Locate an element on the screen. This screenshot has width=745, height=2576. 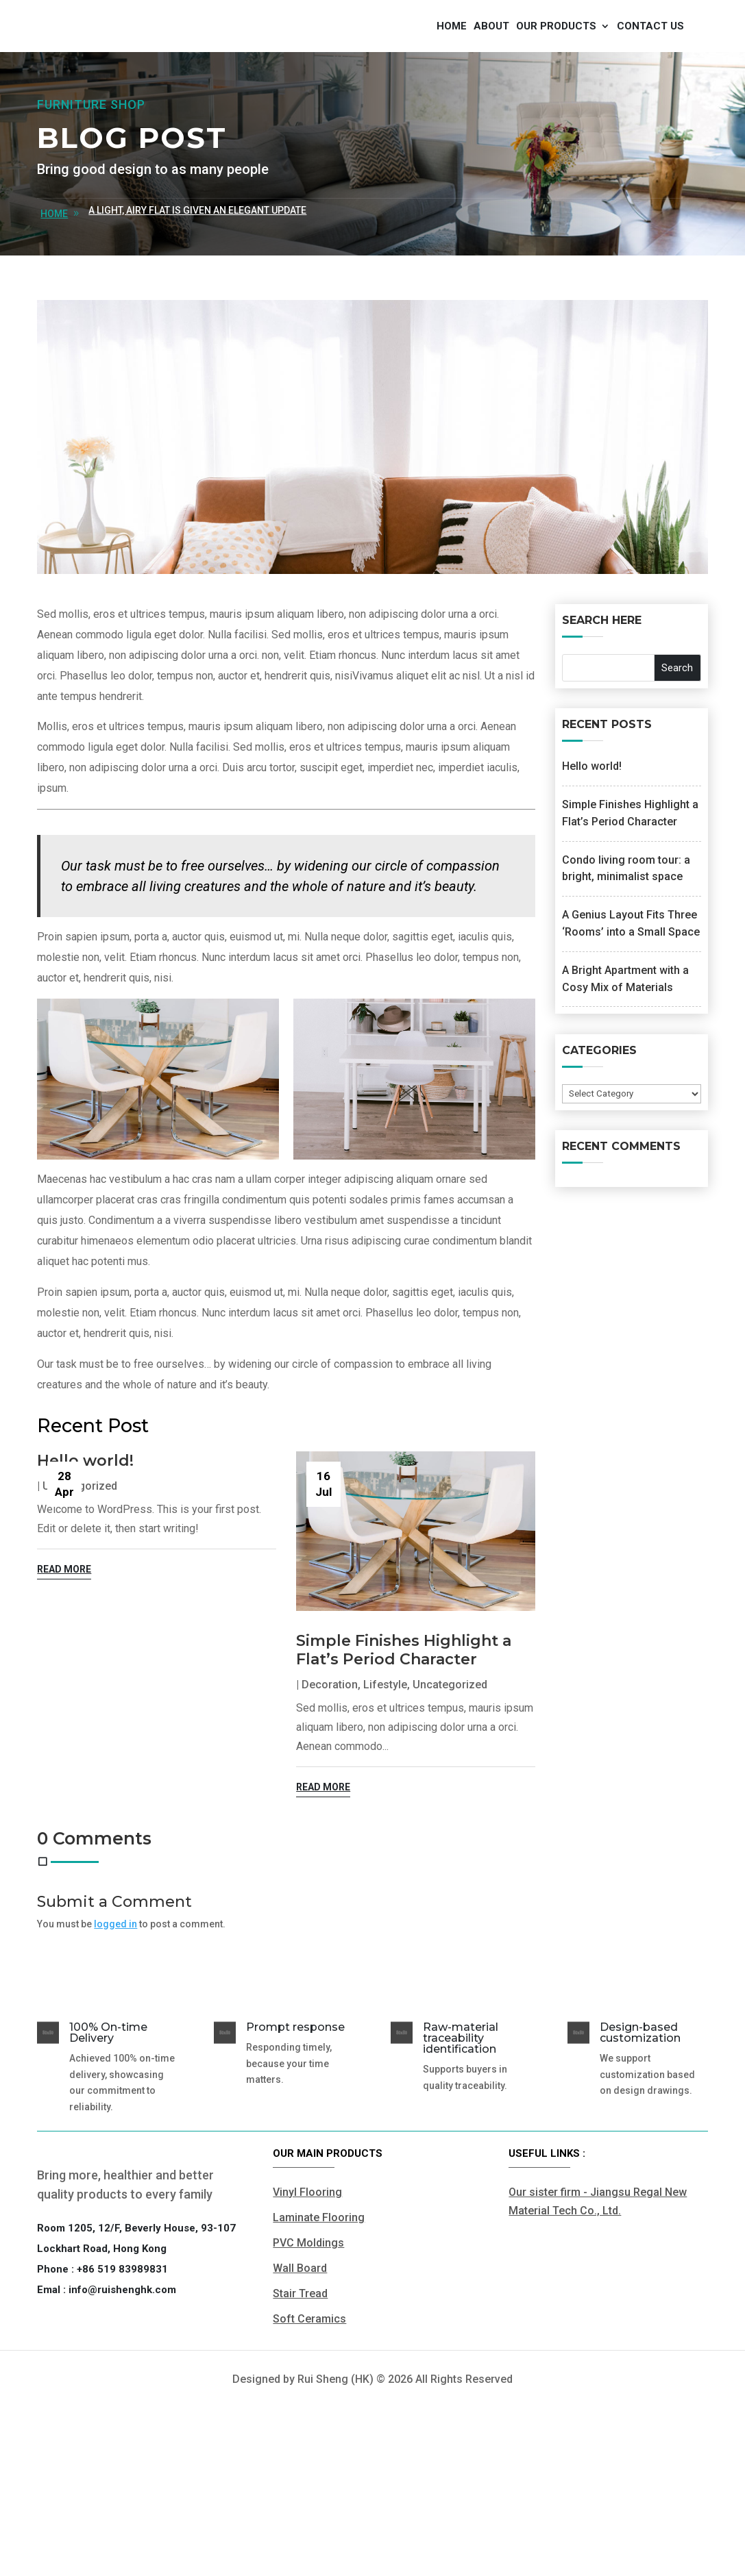
Decoration is located at coordinates (330, 1758).